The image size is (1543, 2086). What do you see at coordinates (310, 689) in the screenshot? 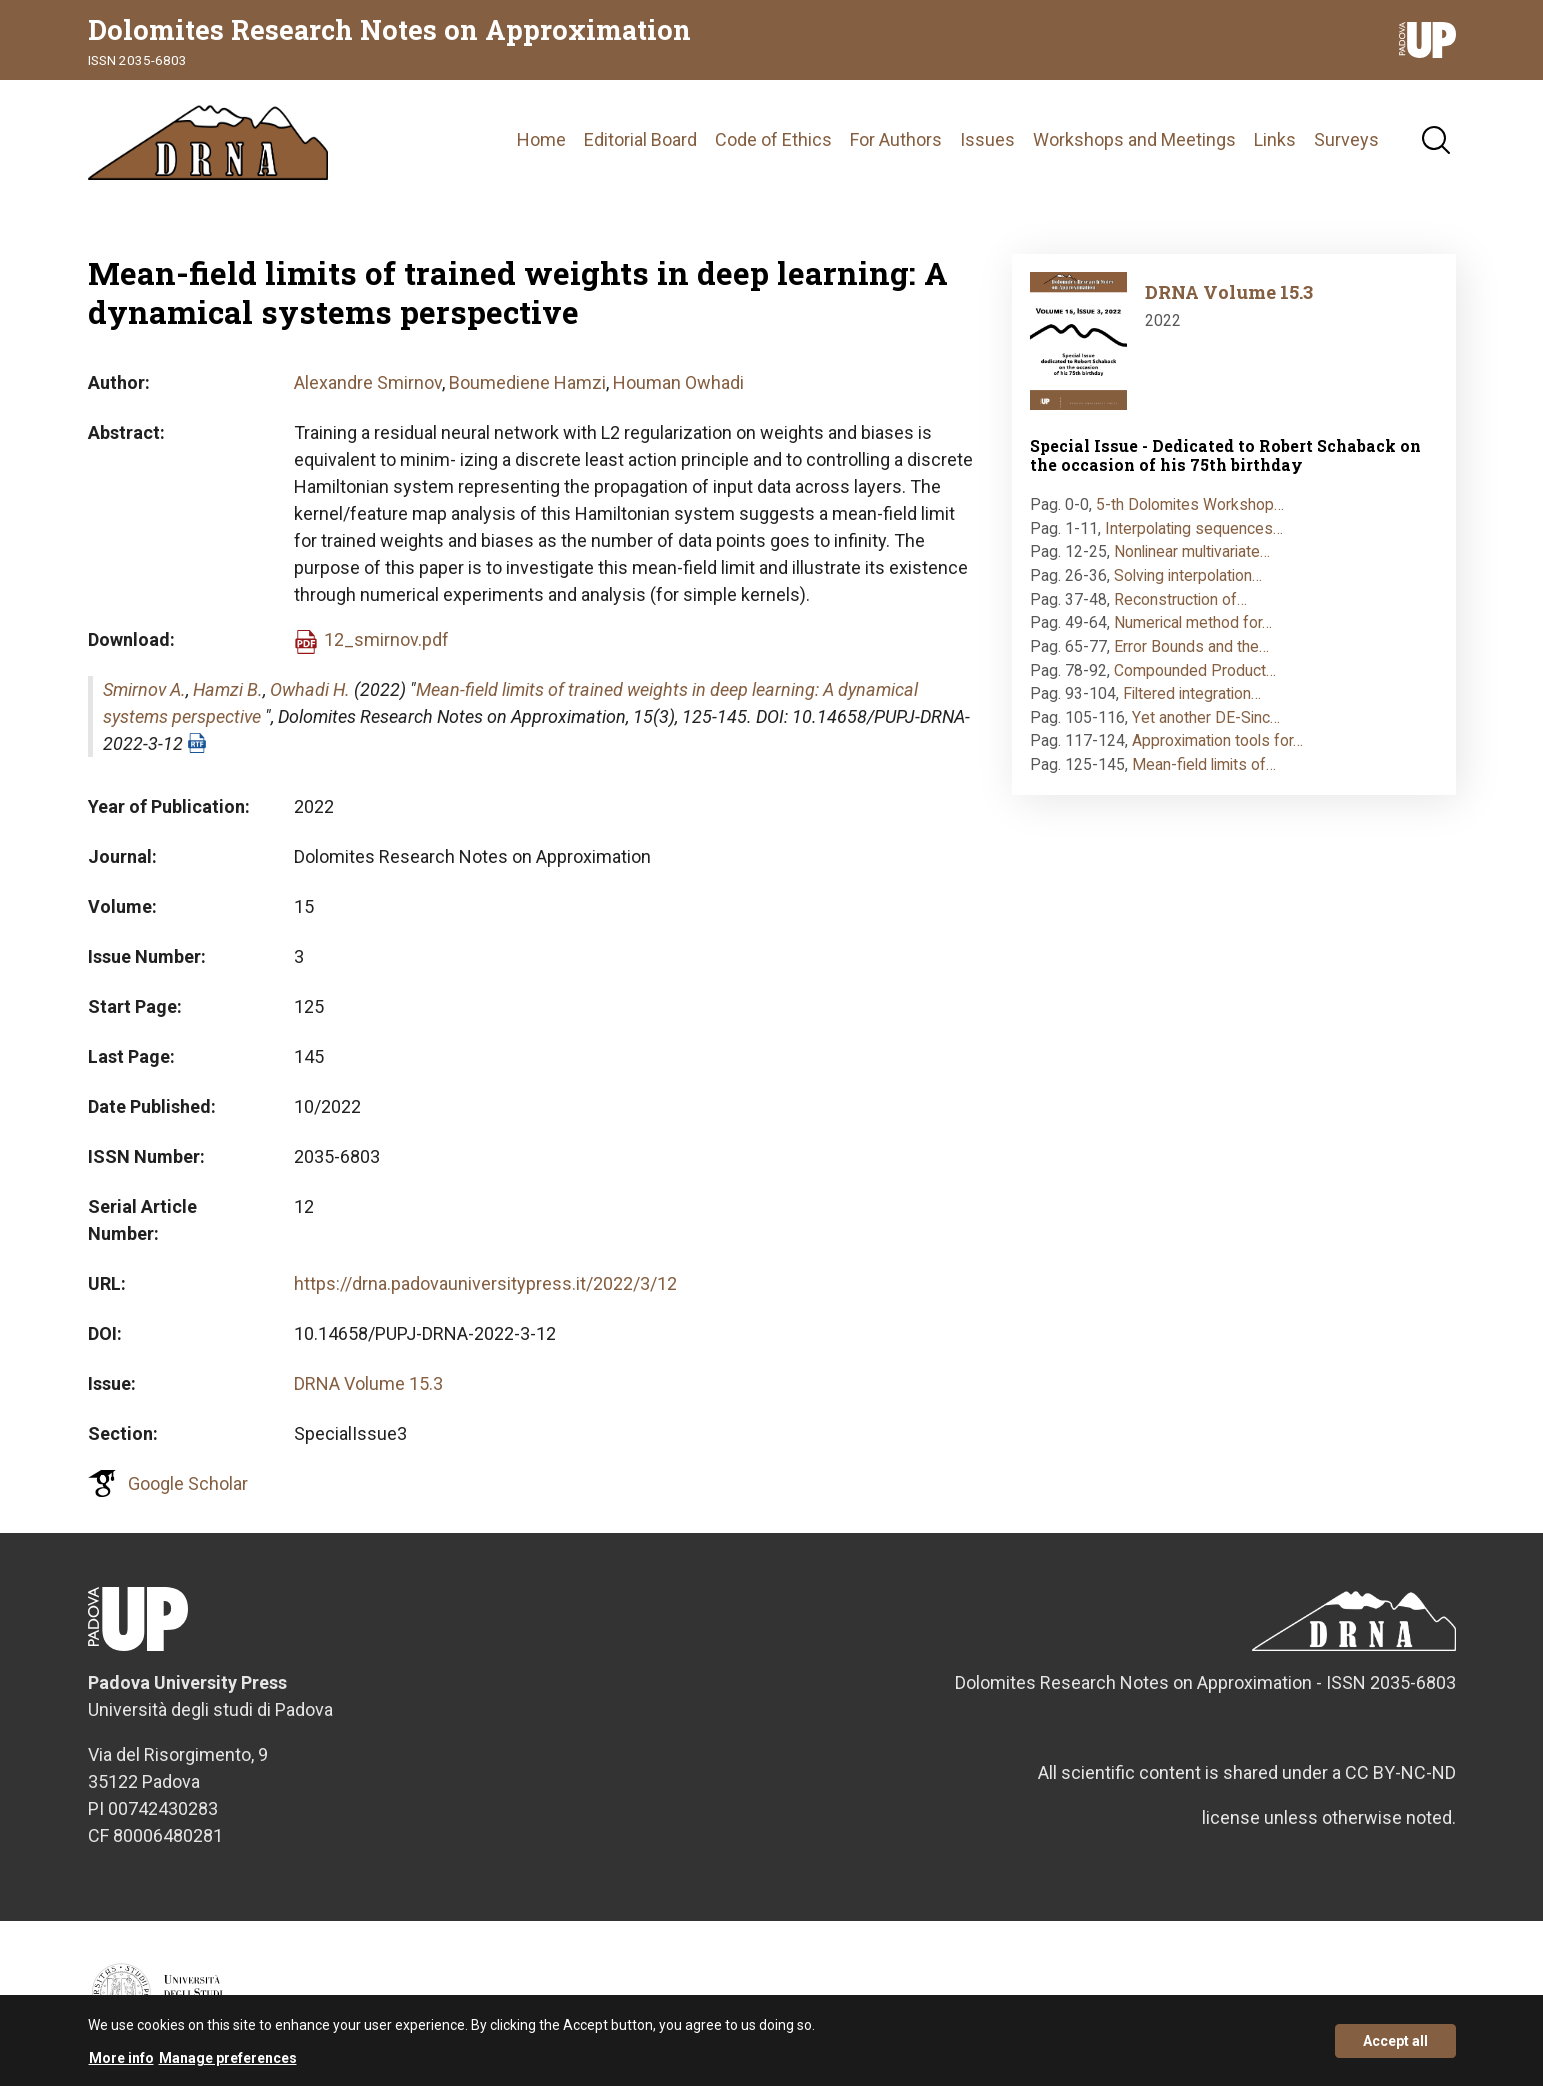
I see `Owhadi H.` at bounding box center [310, 689].